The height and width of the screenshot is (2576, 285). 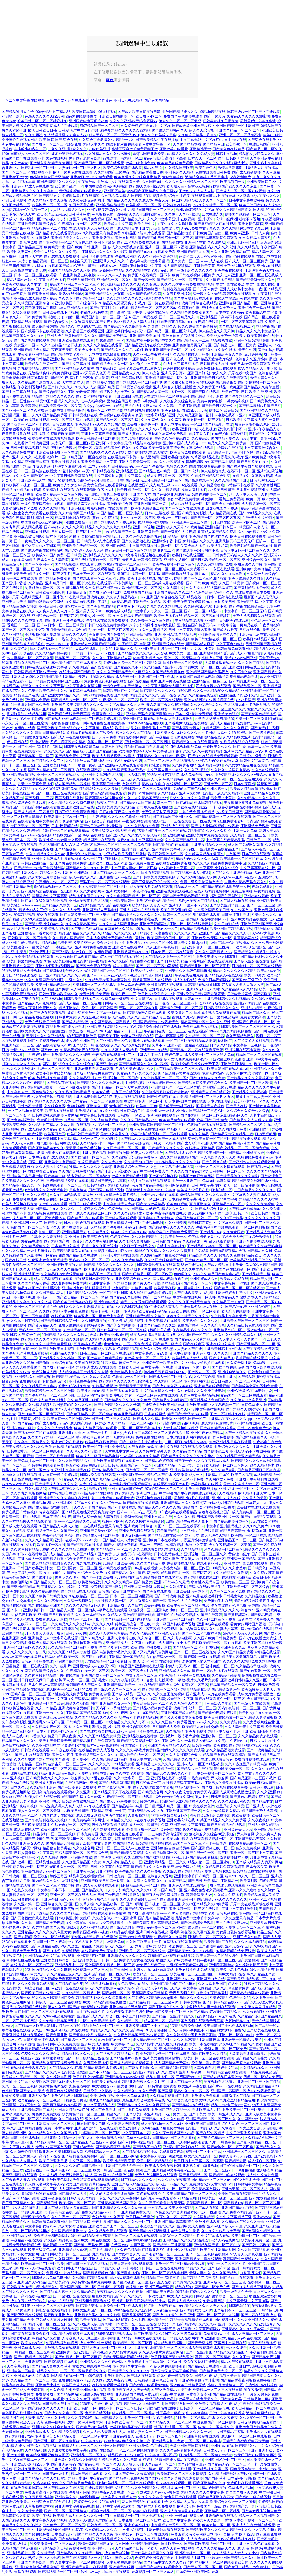 What do you see at coordinates (135, 1386) in the screenshot?
I see `天天操天天干天天爽` at bounding box center [135, 1386].